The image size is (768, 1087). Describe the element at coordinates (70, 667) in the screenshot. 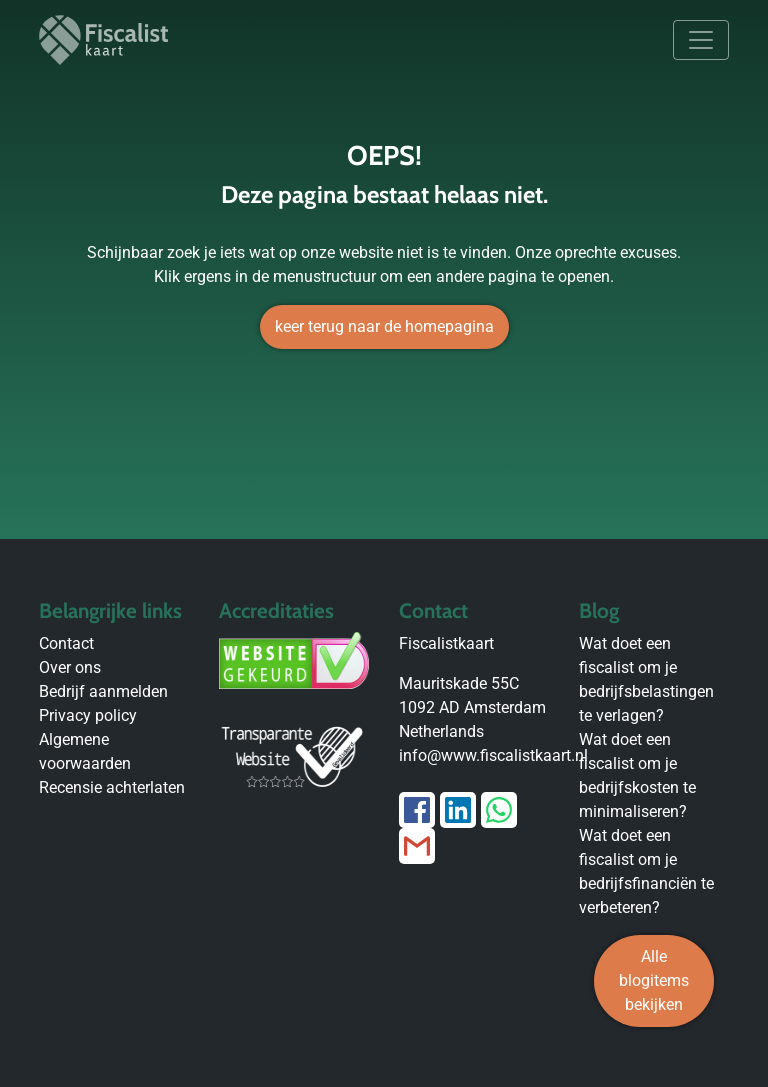

I see `Over ons` at that location.